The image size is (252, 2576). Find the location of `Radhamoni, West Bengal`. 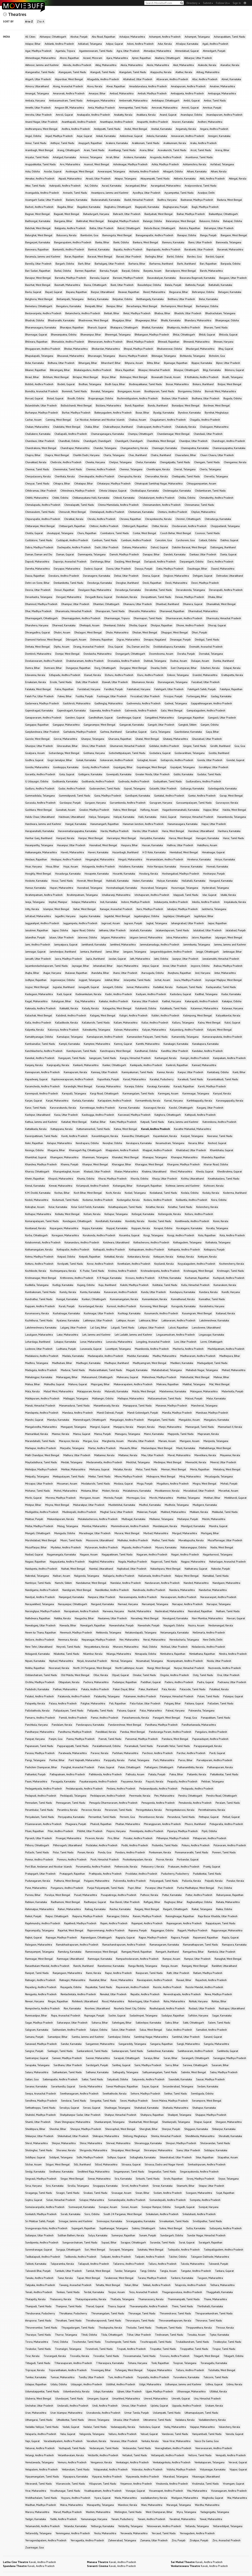

Radhamoni, West Bengal is located at coordinates (65, 1902).